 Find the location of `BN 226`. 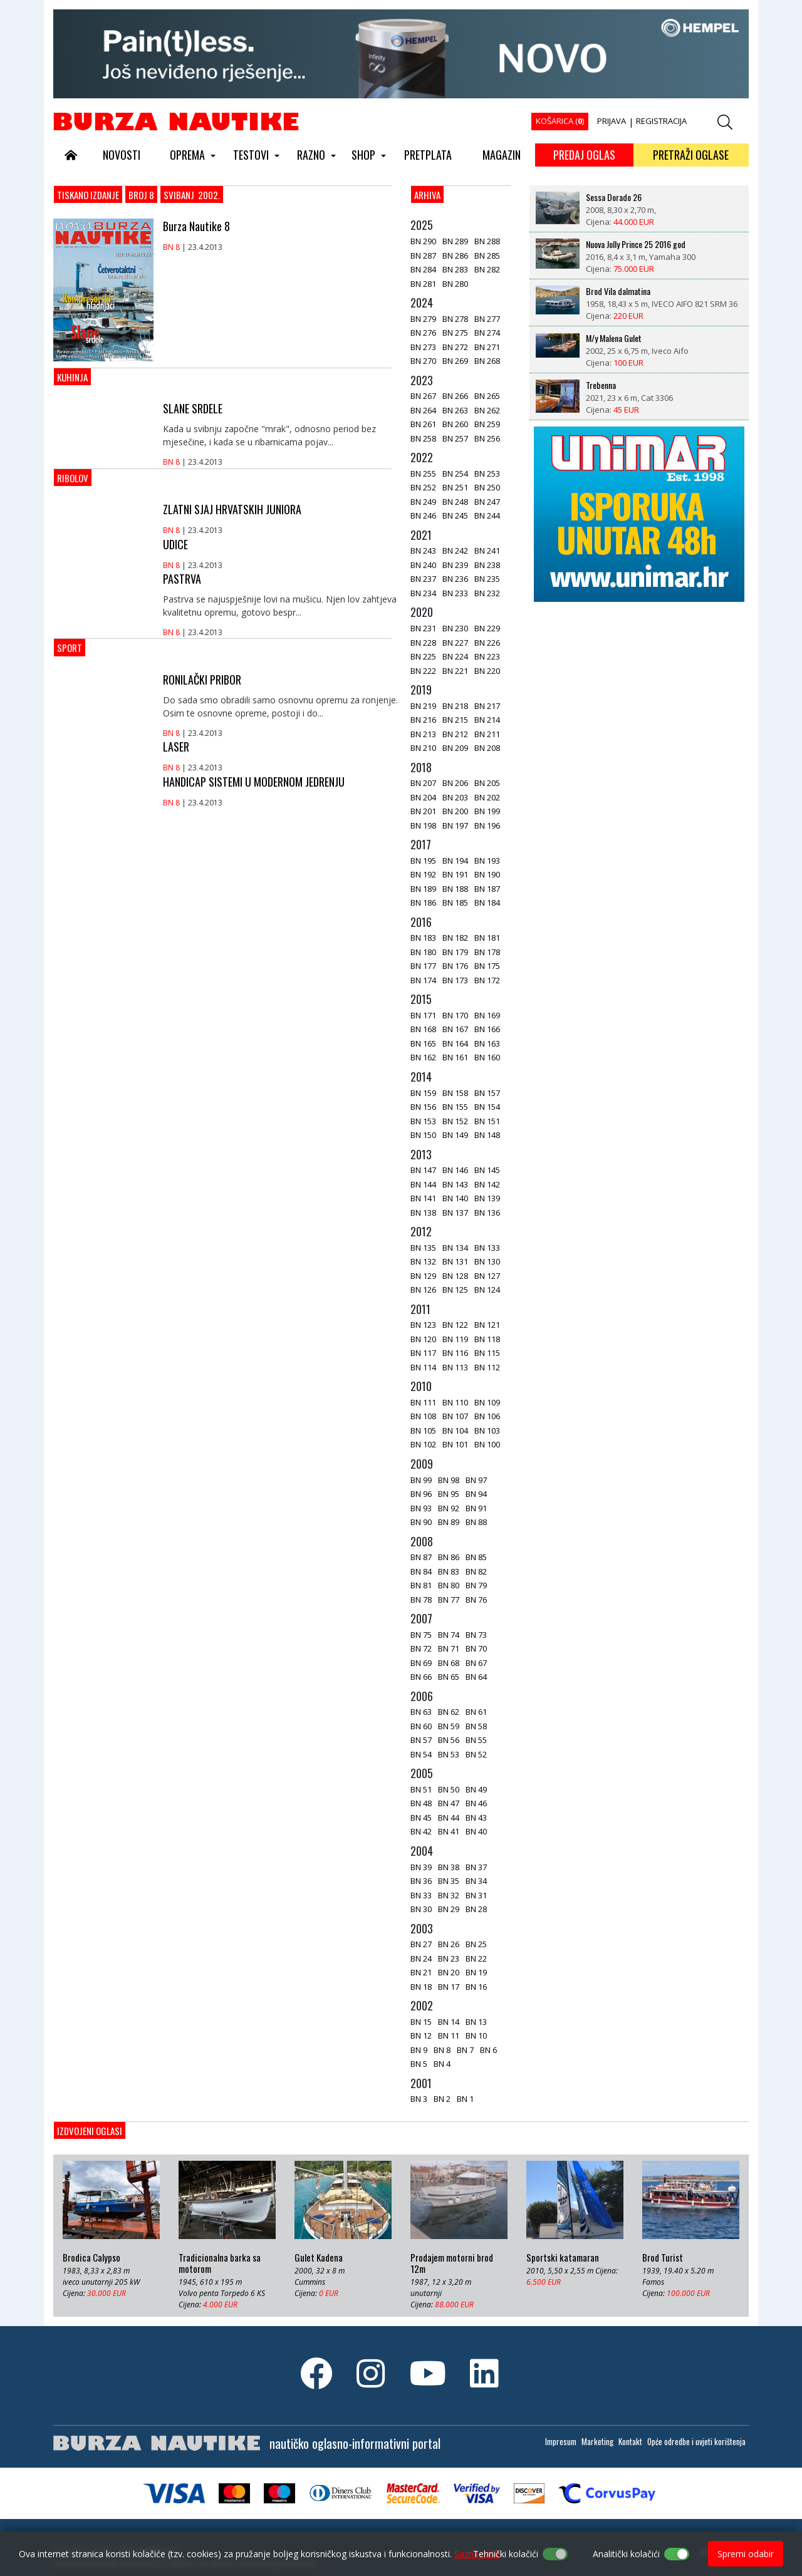

BN 226 is located at coordinates (487, 642).